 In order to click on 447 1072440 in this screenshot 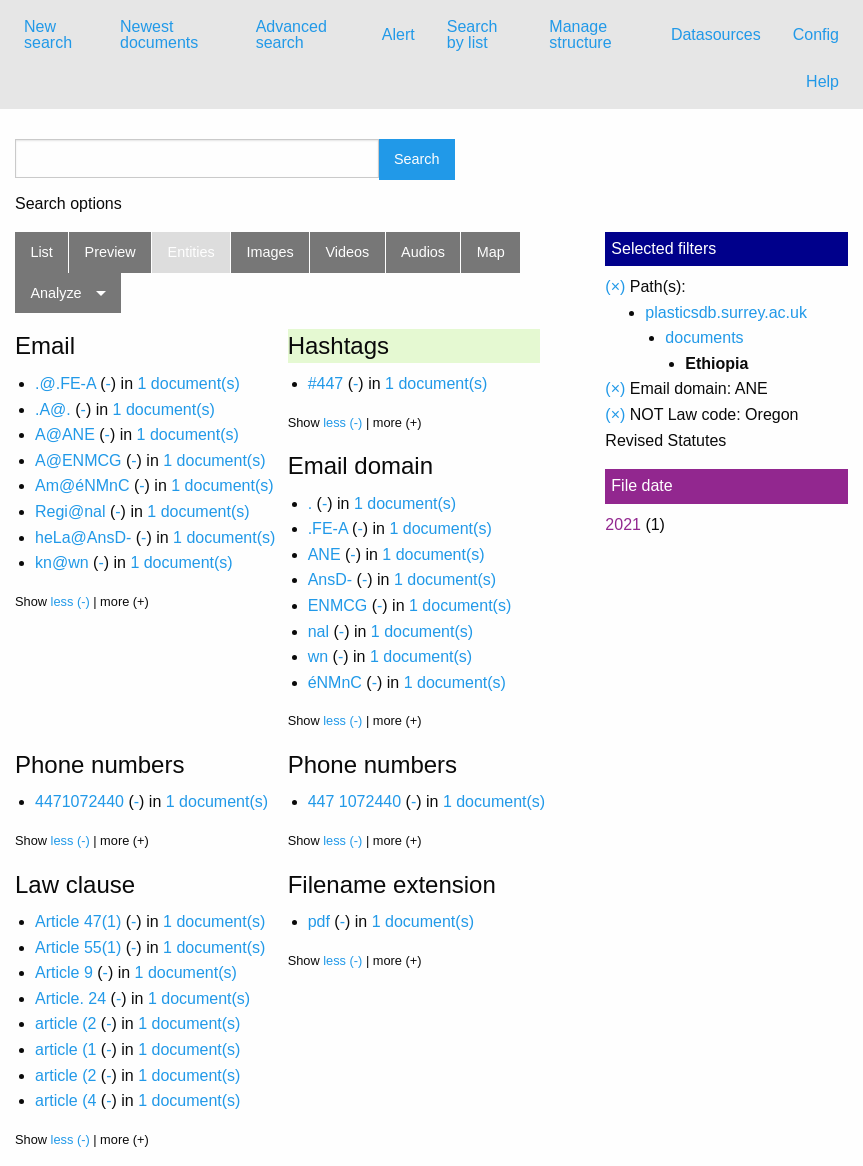, I will do `click(354, 801)`.